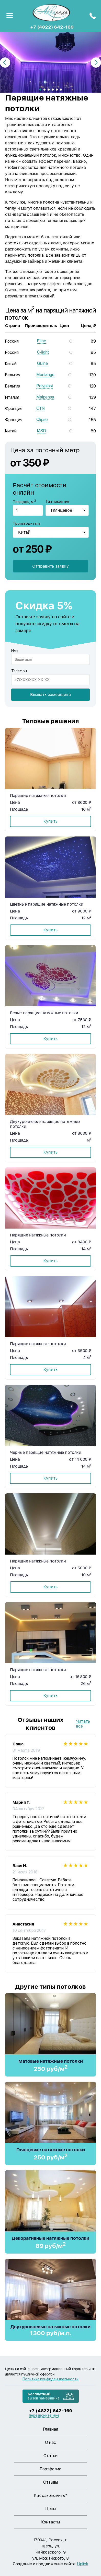 This screenshot has width=101, height=2576. I want to click on Главная, so click(50, 2428).